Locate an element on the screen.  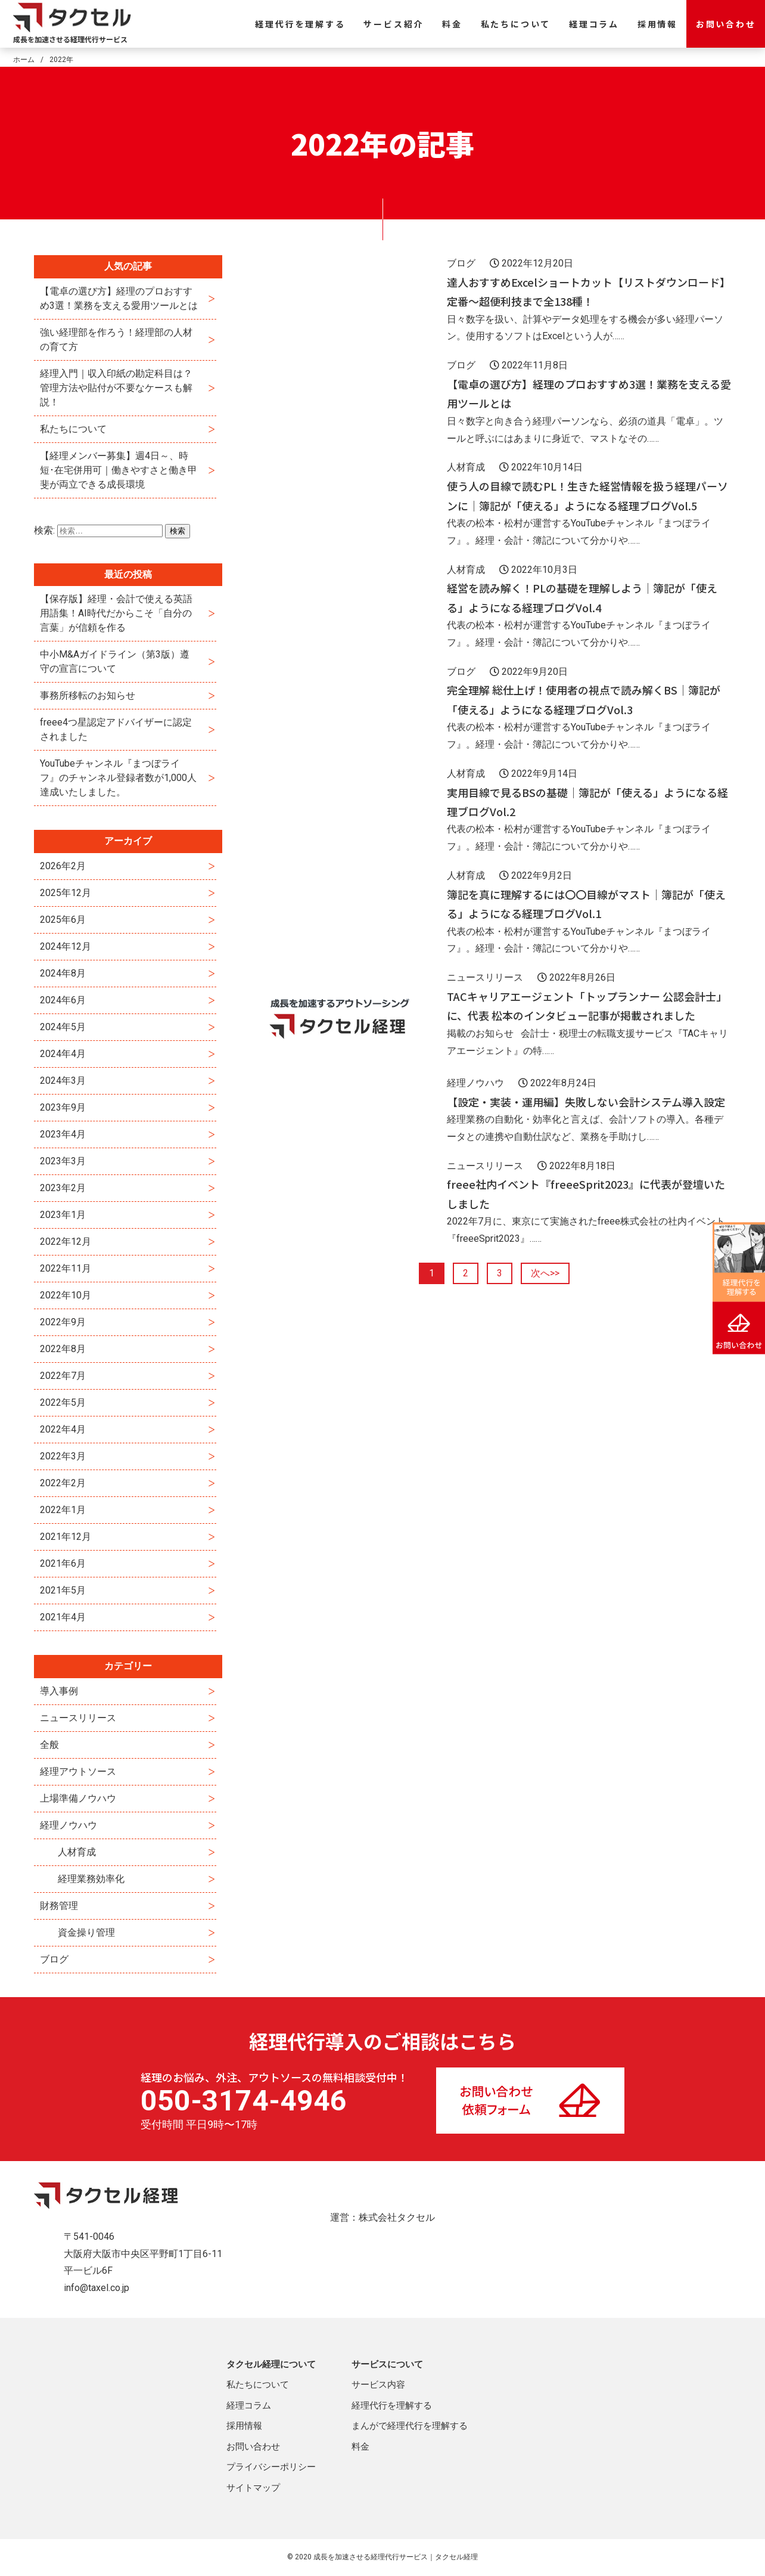
2021年6月 is located at coordinates (63, 1563).